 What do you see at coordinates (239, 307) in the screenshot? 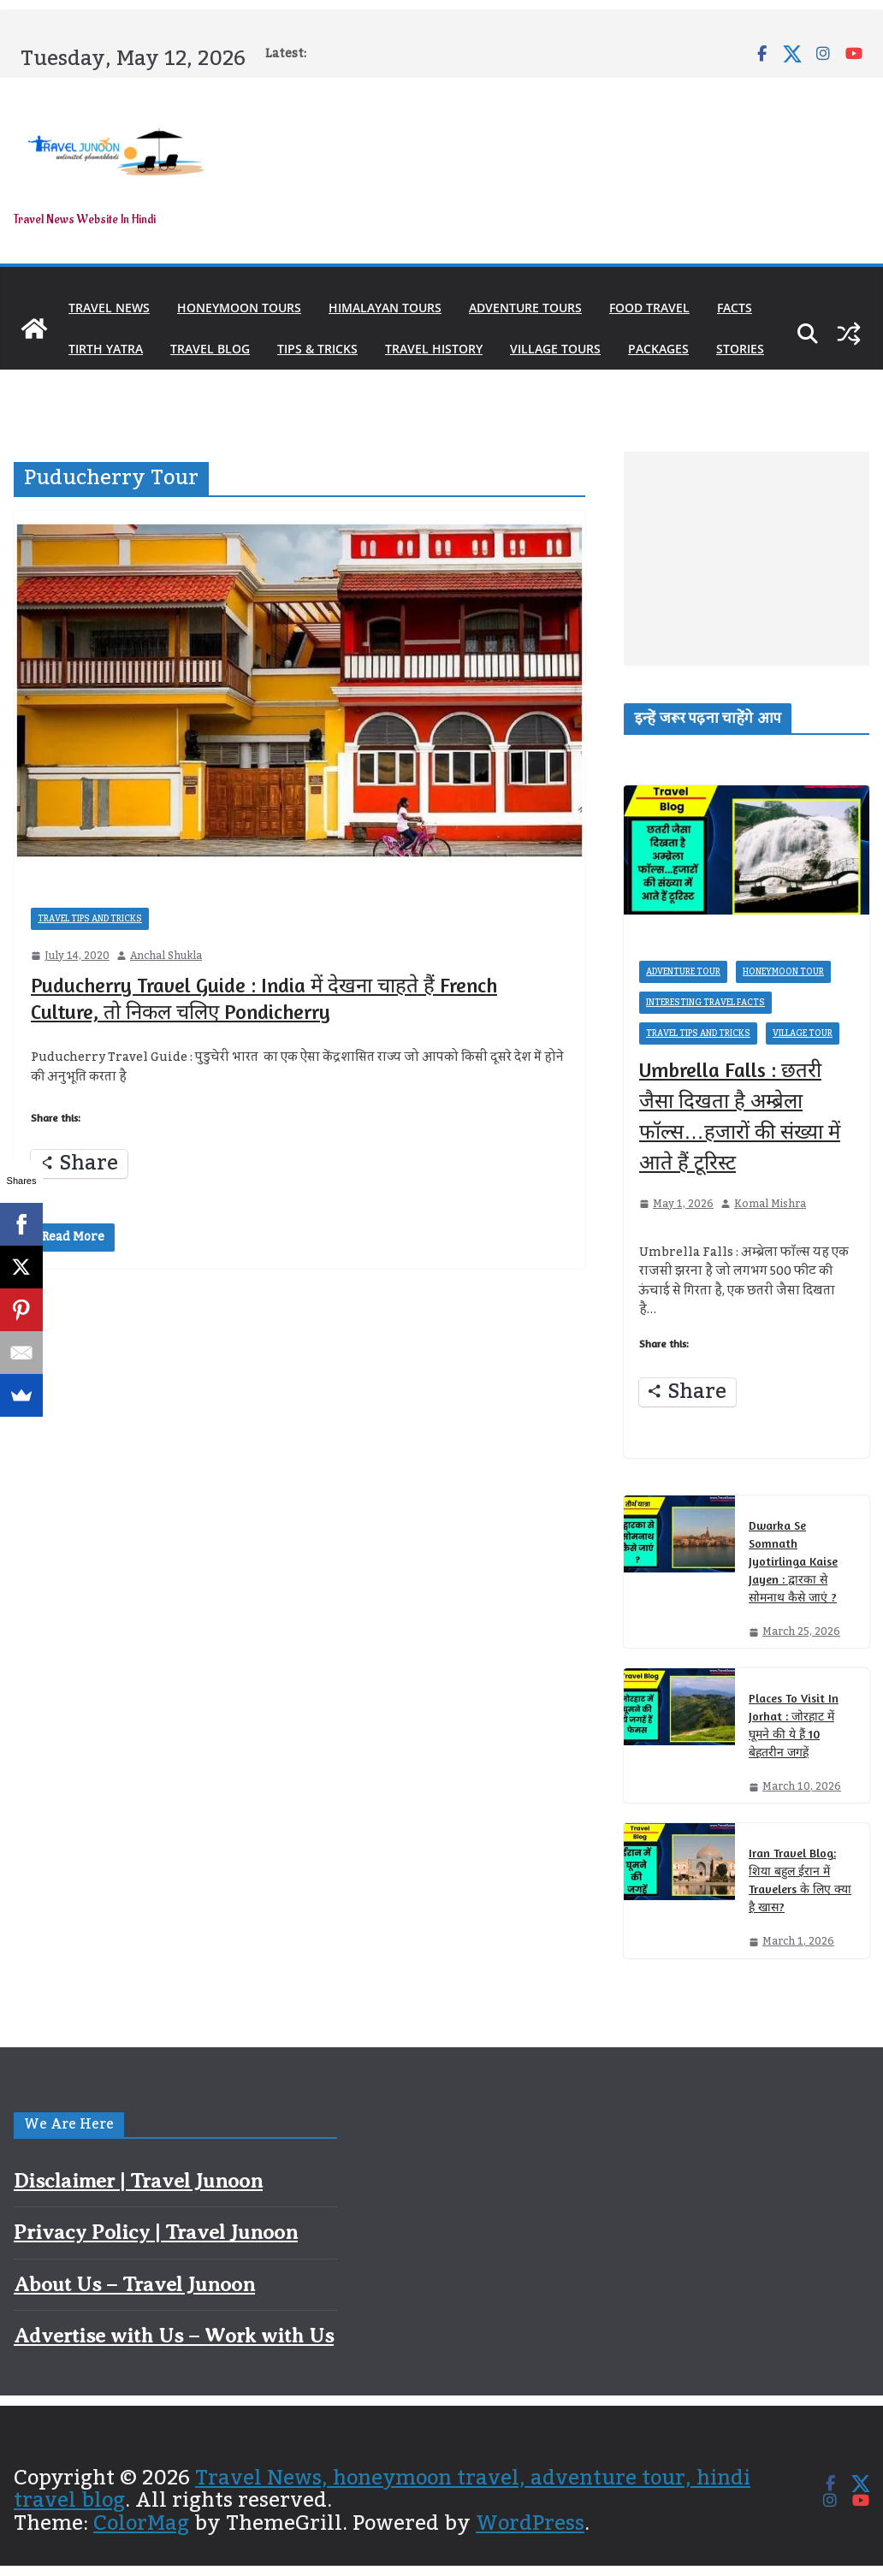
I see `Honeymoon Tours` at bounding box center [239, 307].